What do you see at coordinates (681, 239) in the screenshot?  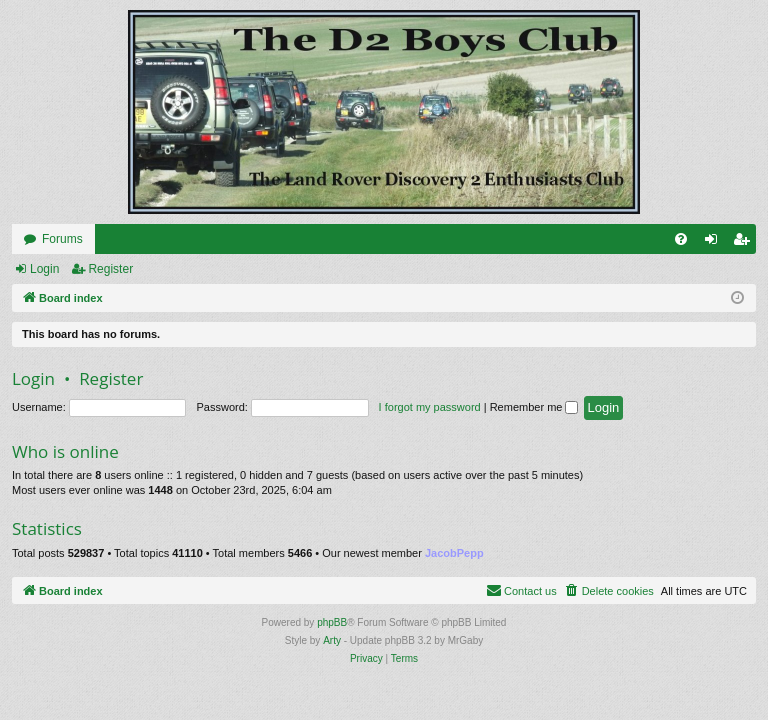 I see `[menuitem]` at bounding box center [681, 239].